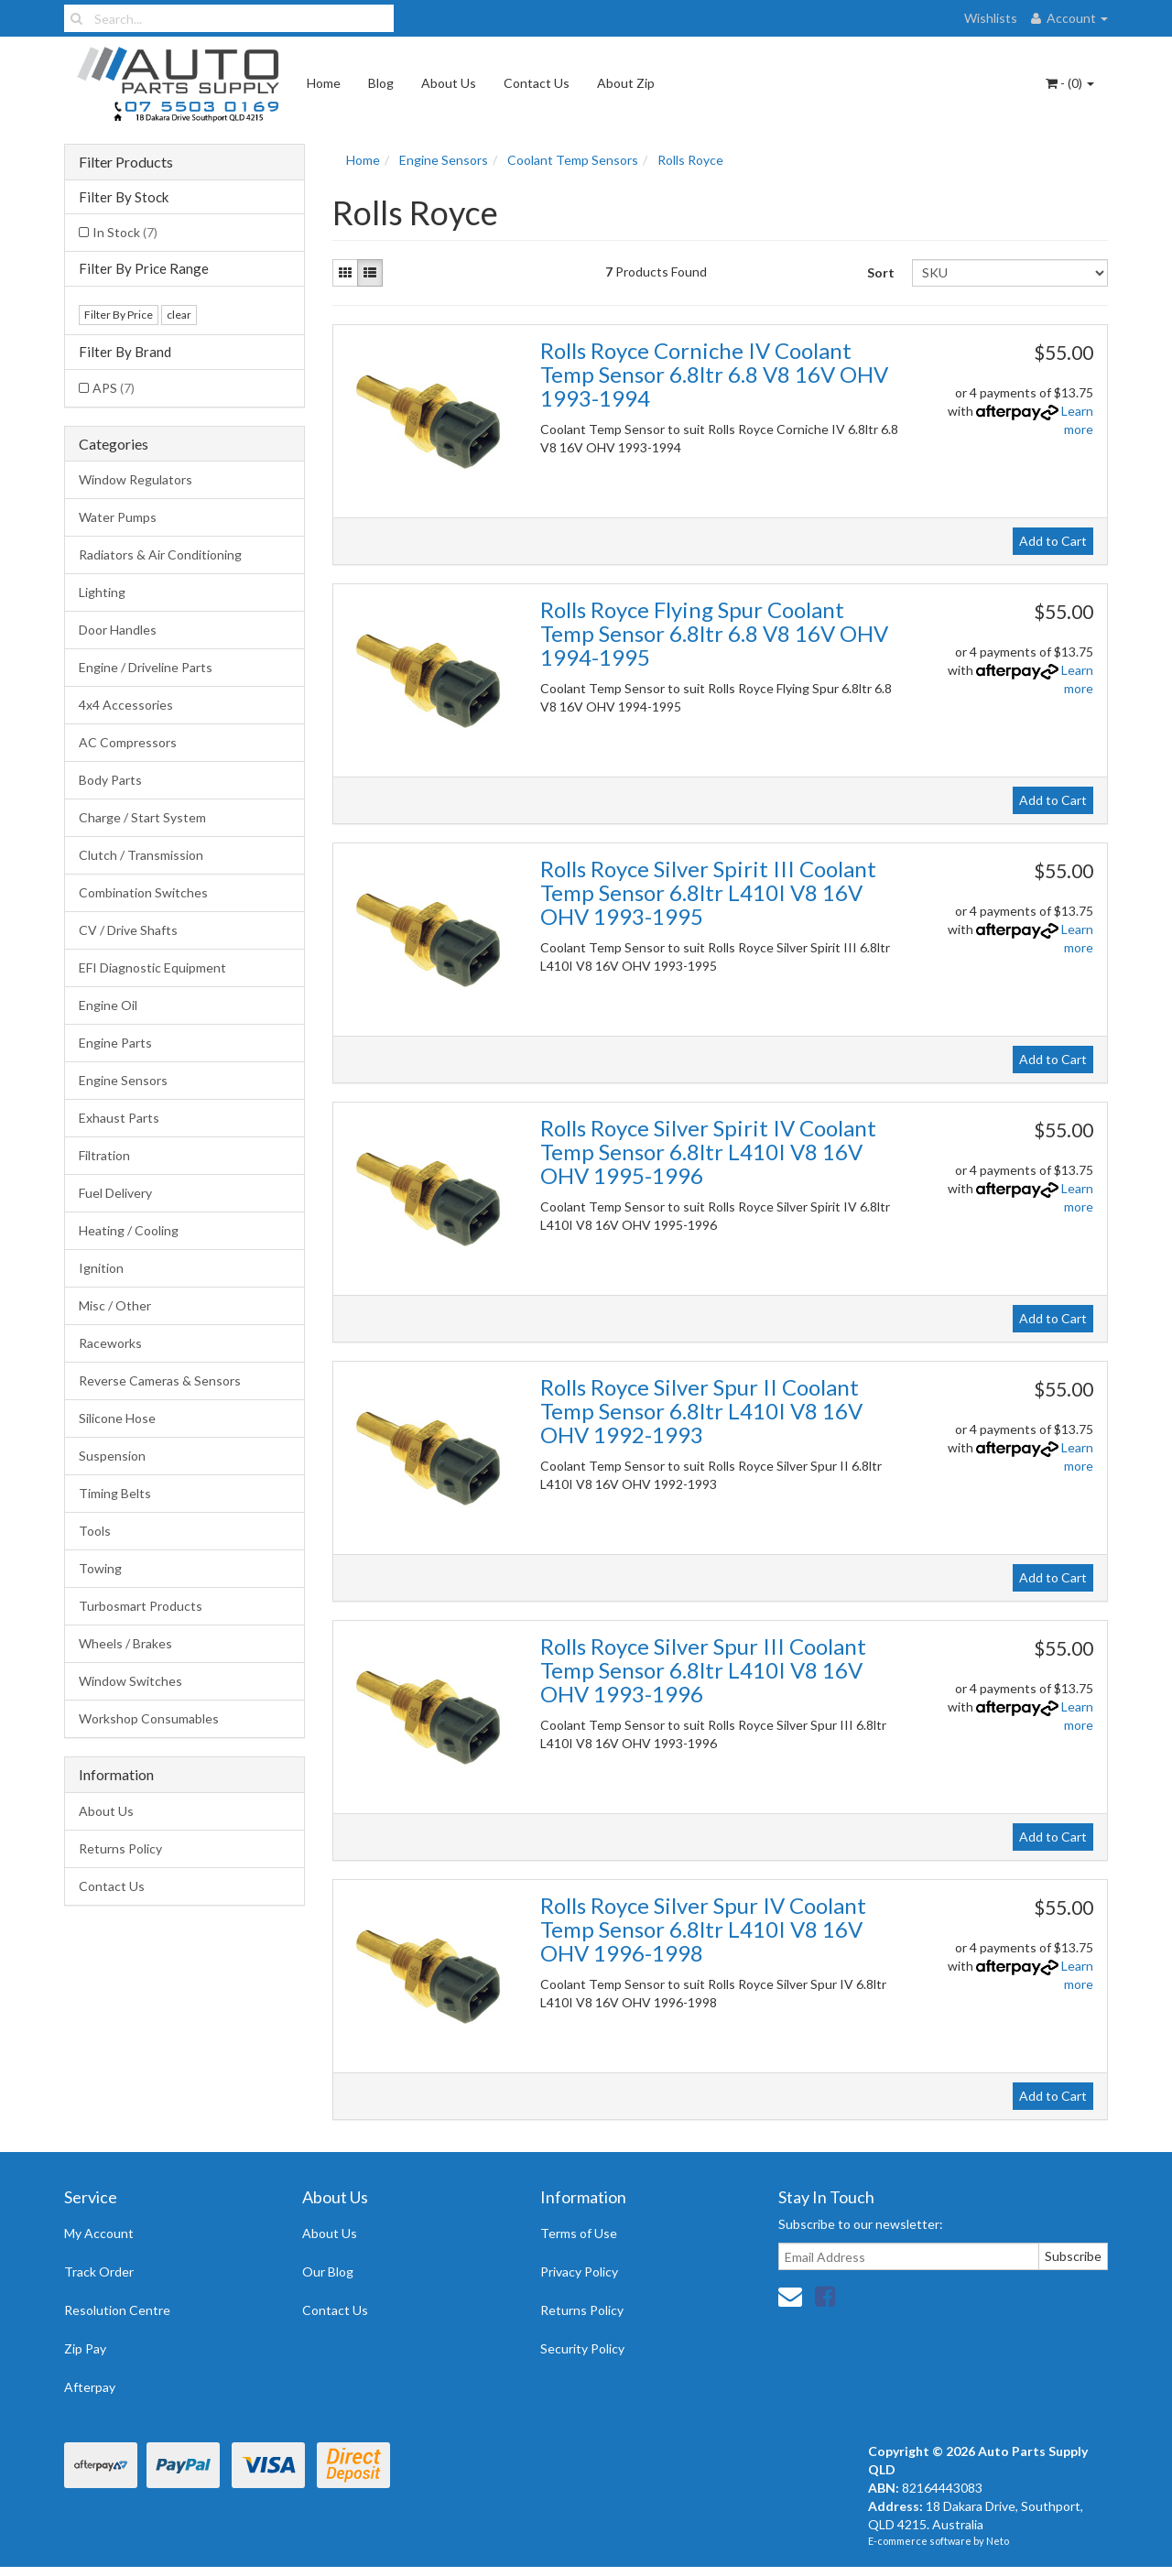 The image size is (1172, 2576). I want to click on Zip Pay, so click(85, 2348).